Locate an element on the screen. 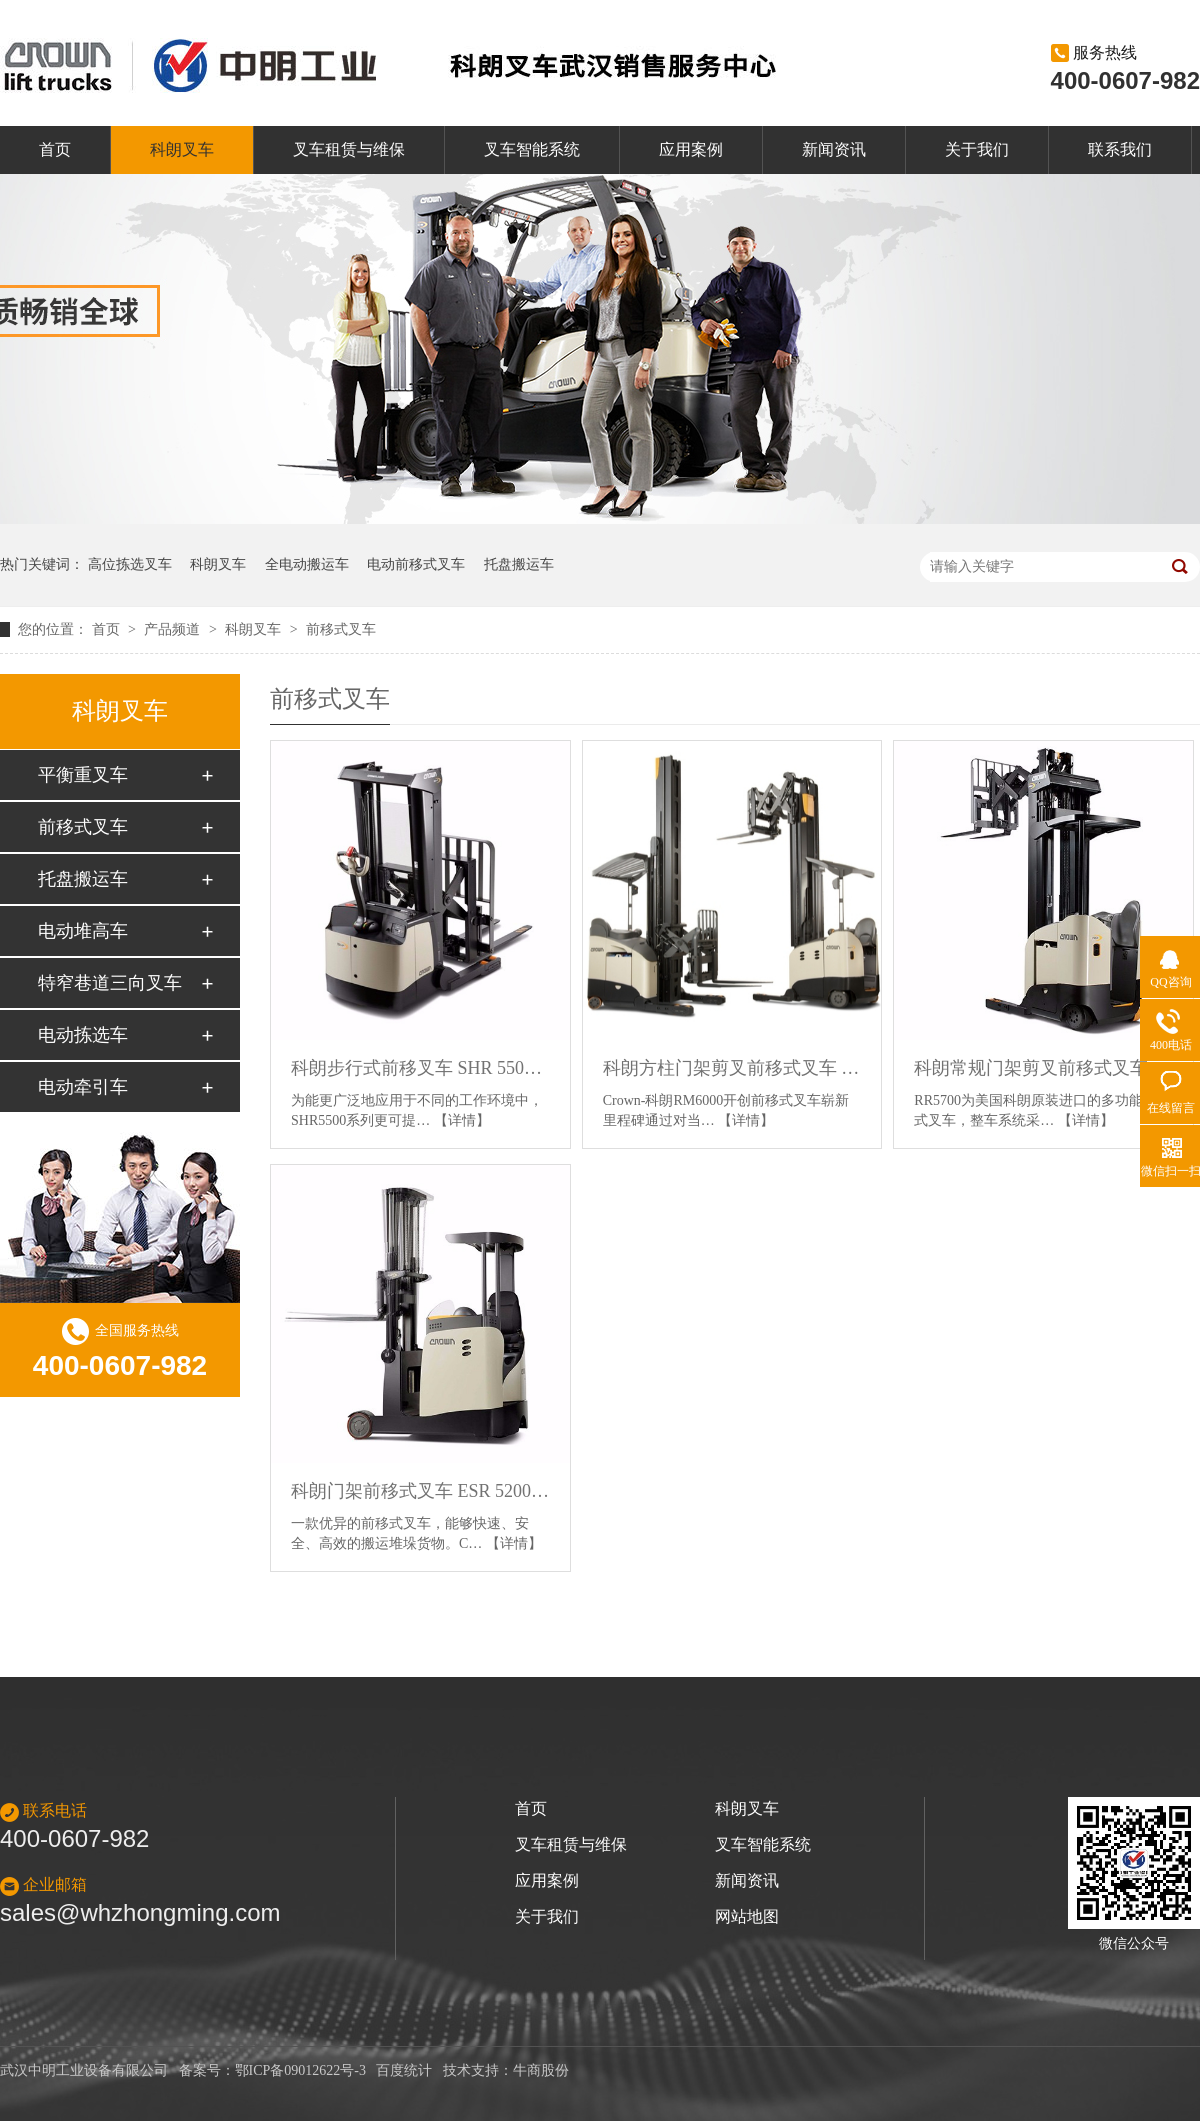 Image resolution: width=1200 pixels, height=2121 pixels. 产品频道 is located at coordinates (174, 629).